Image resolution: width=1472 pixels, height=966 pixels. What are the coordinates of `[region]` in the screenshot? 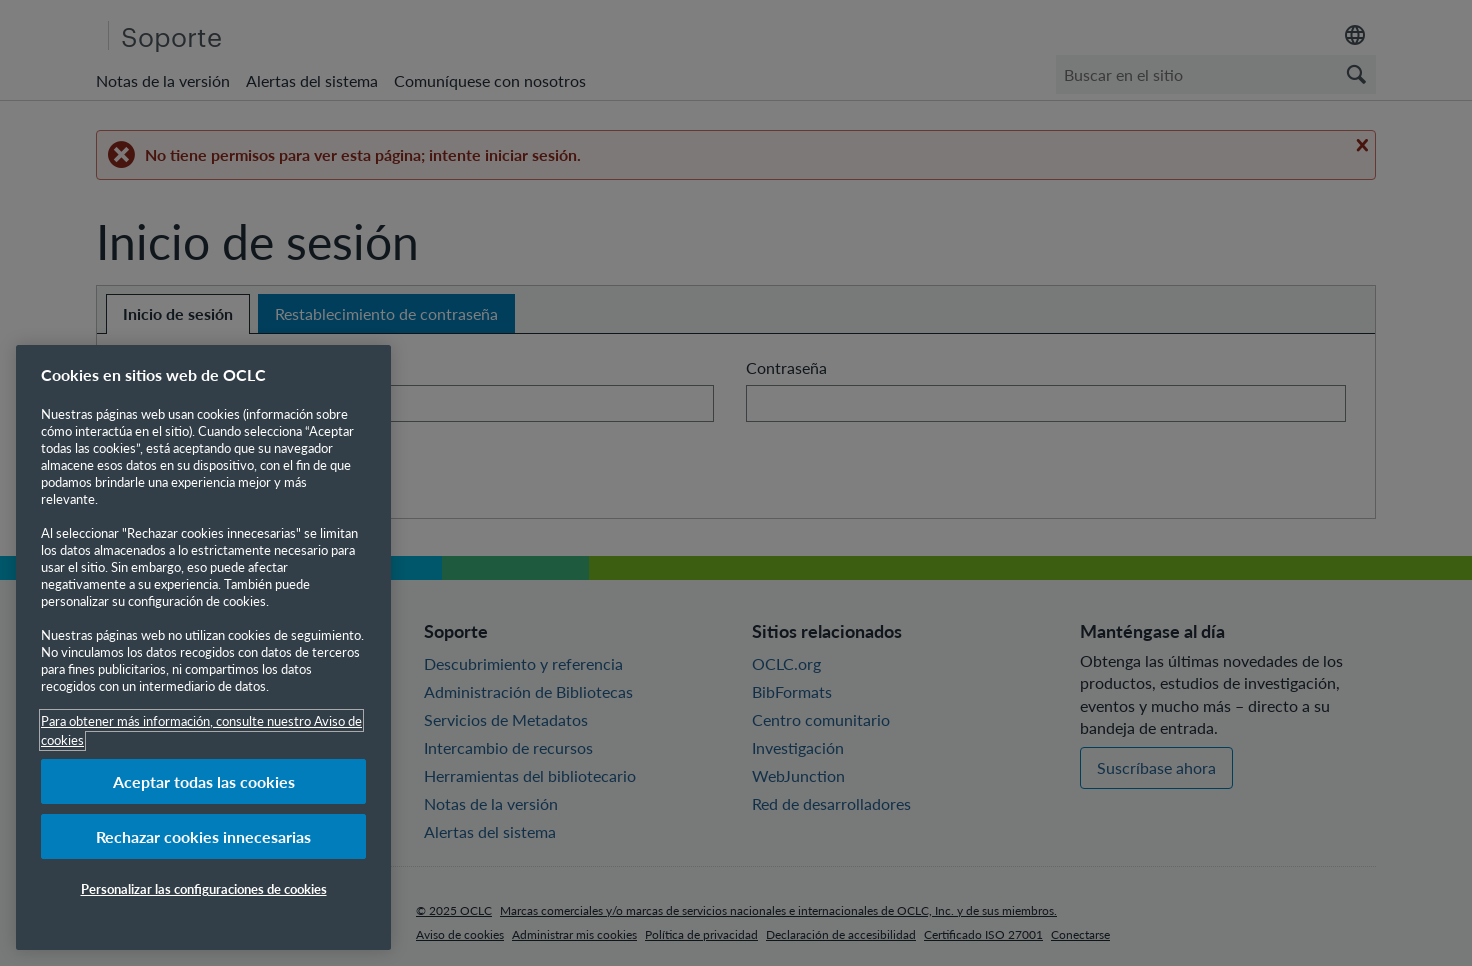 It's located at (203, 647).